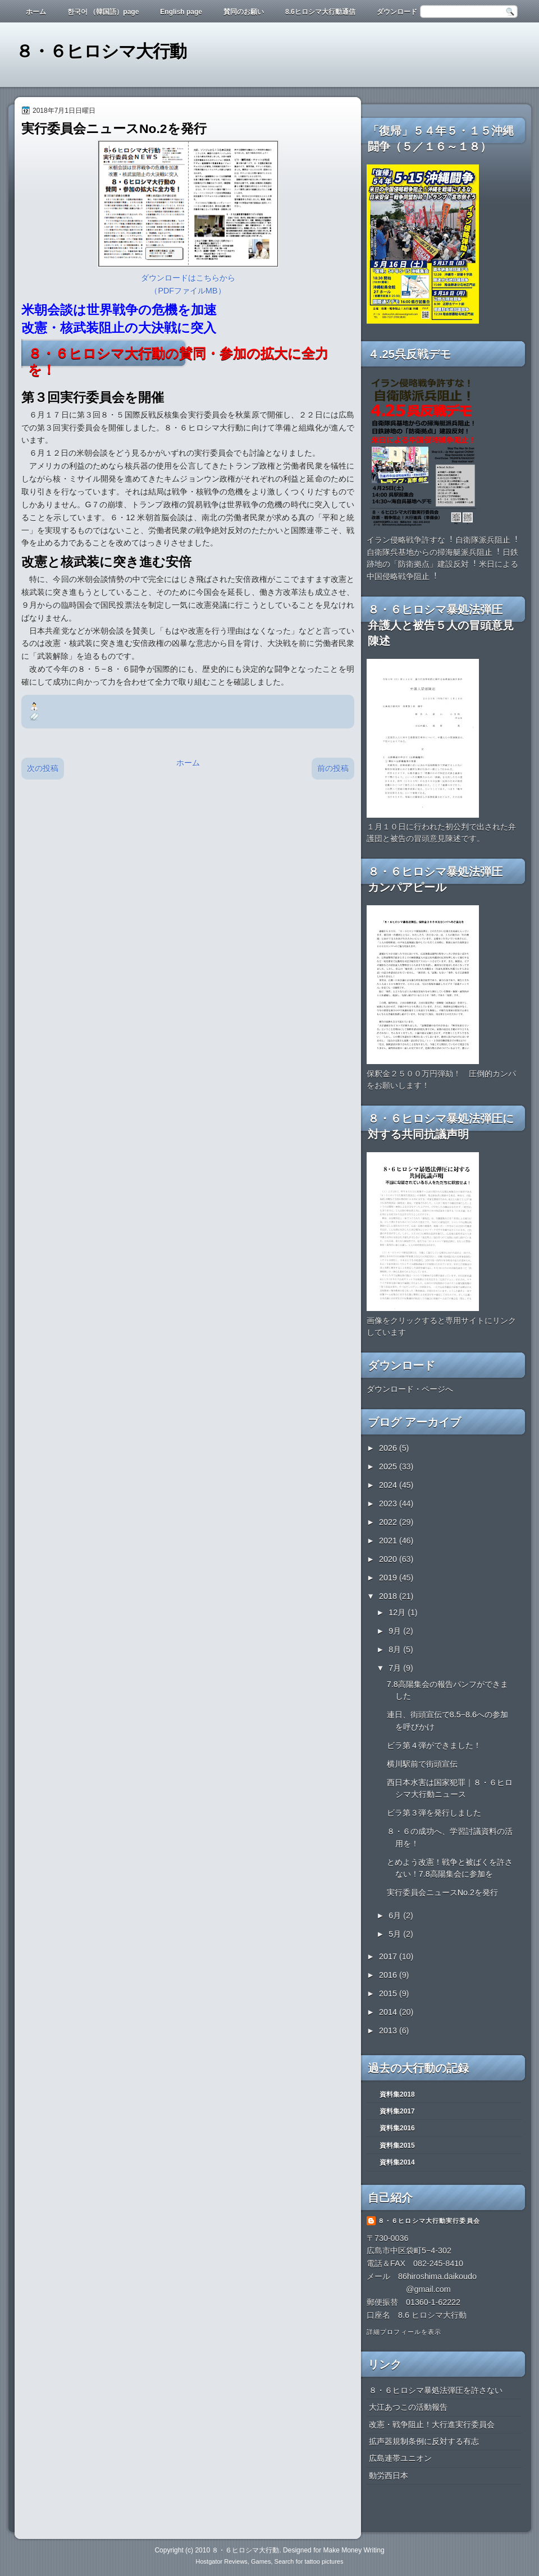  Describe the element at coordinates (396, 1915) in the screenshot. I see `6月` at that location.